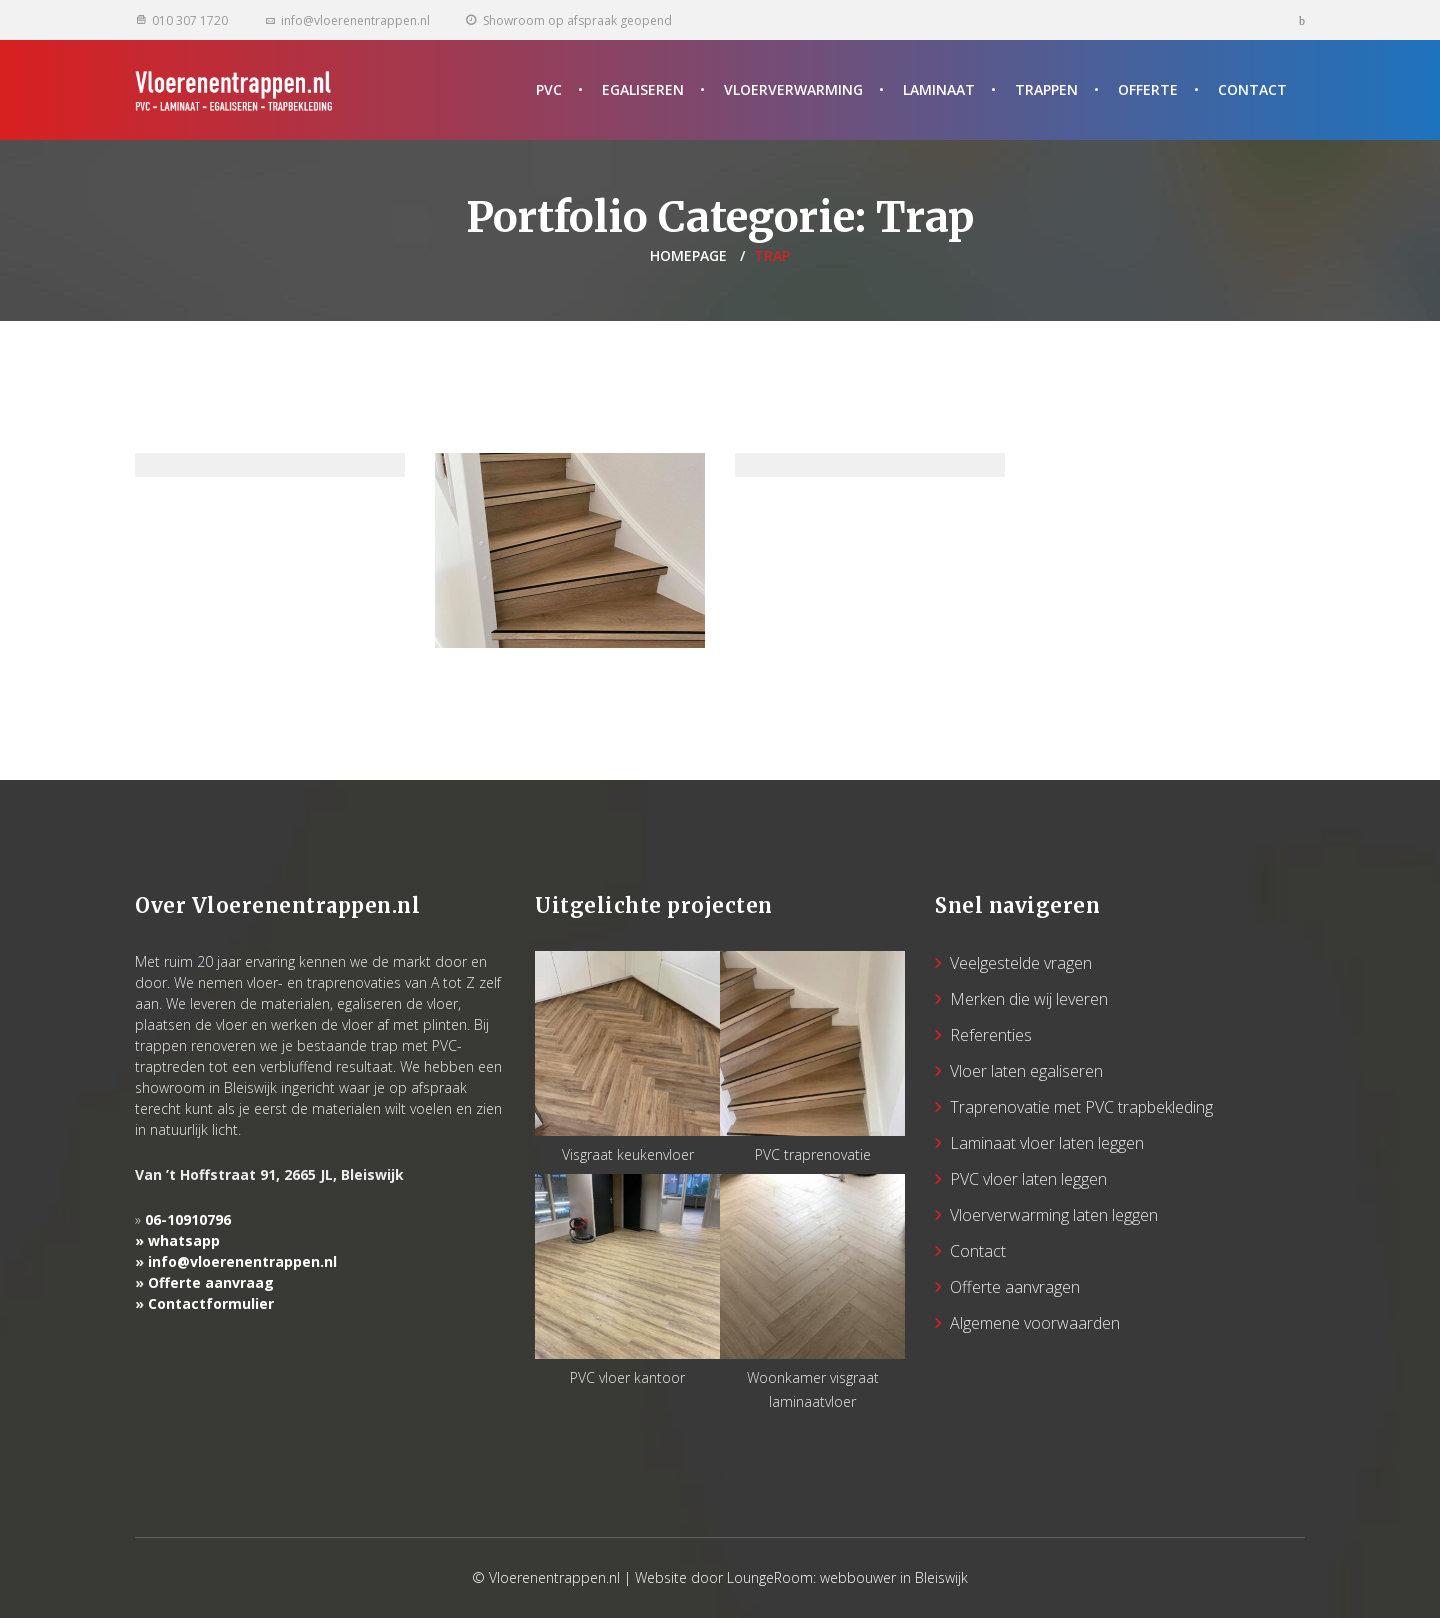 This screenshot has width=1440, height=1618. What do you see at coordinates (211, 1303) in the screenshot?
I see `Contactformulier` at bounding box center [211, 1303].